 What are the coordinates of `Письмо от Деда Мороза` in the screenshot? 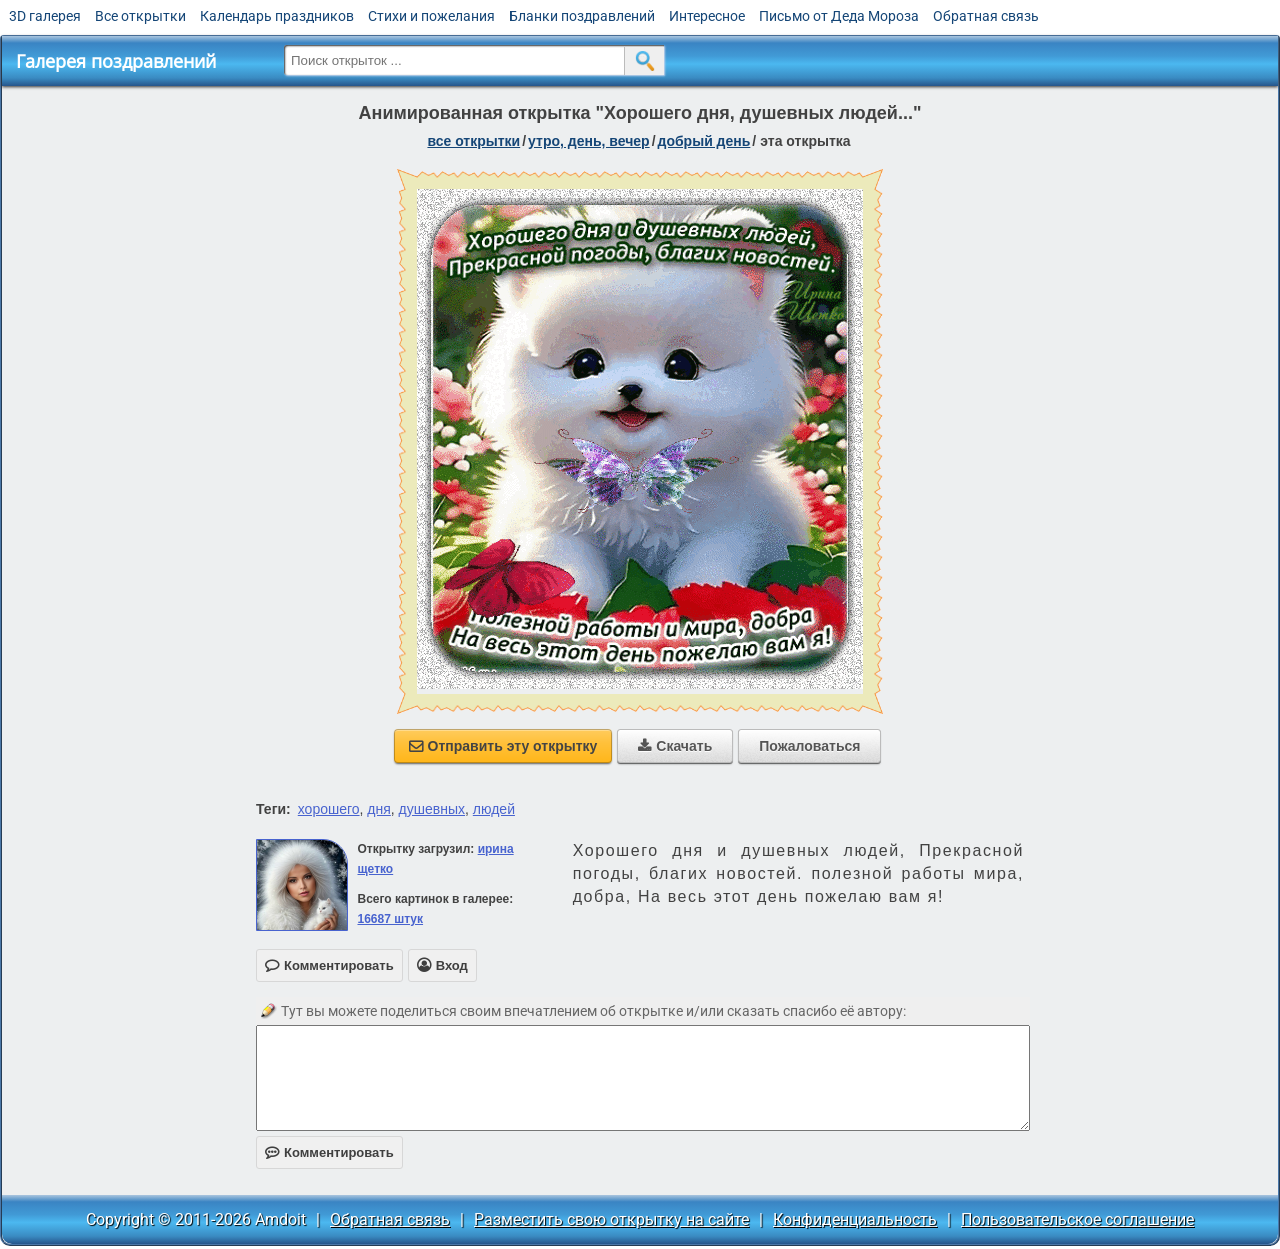 It's located at (839, 16).